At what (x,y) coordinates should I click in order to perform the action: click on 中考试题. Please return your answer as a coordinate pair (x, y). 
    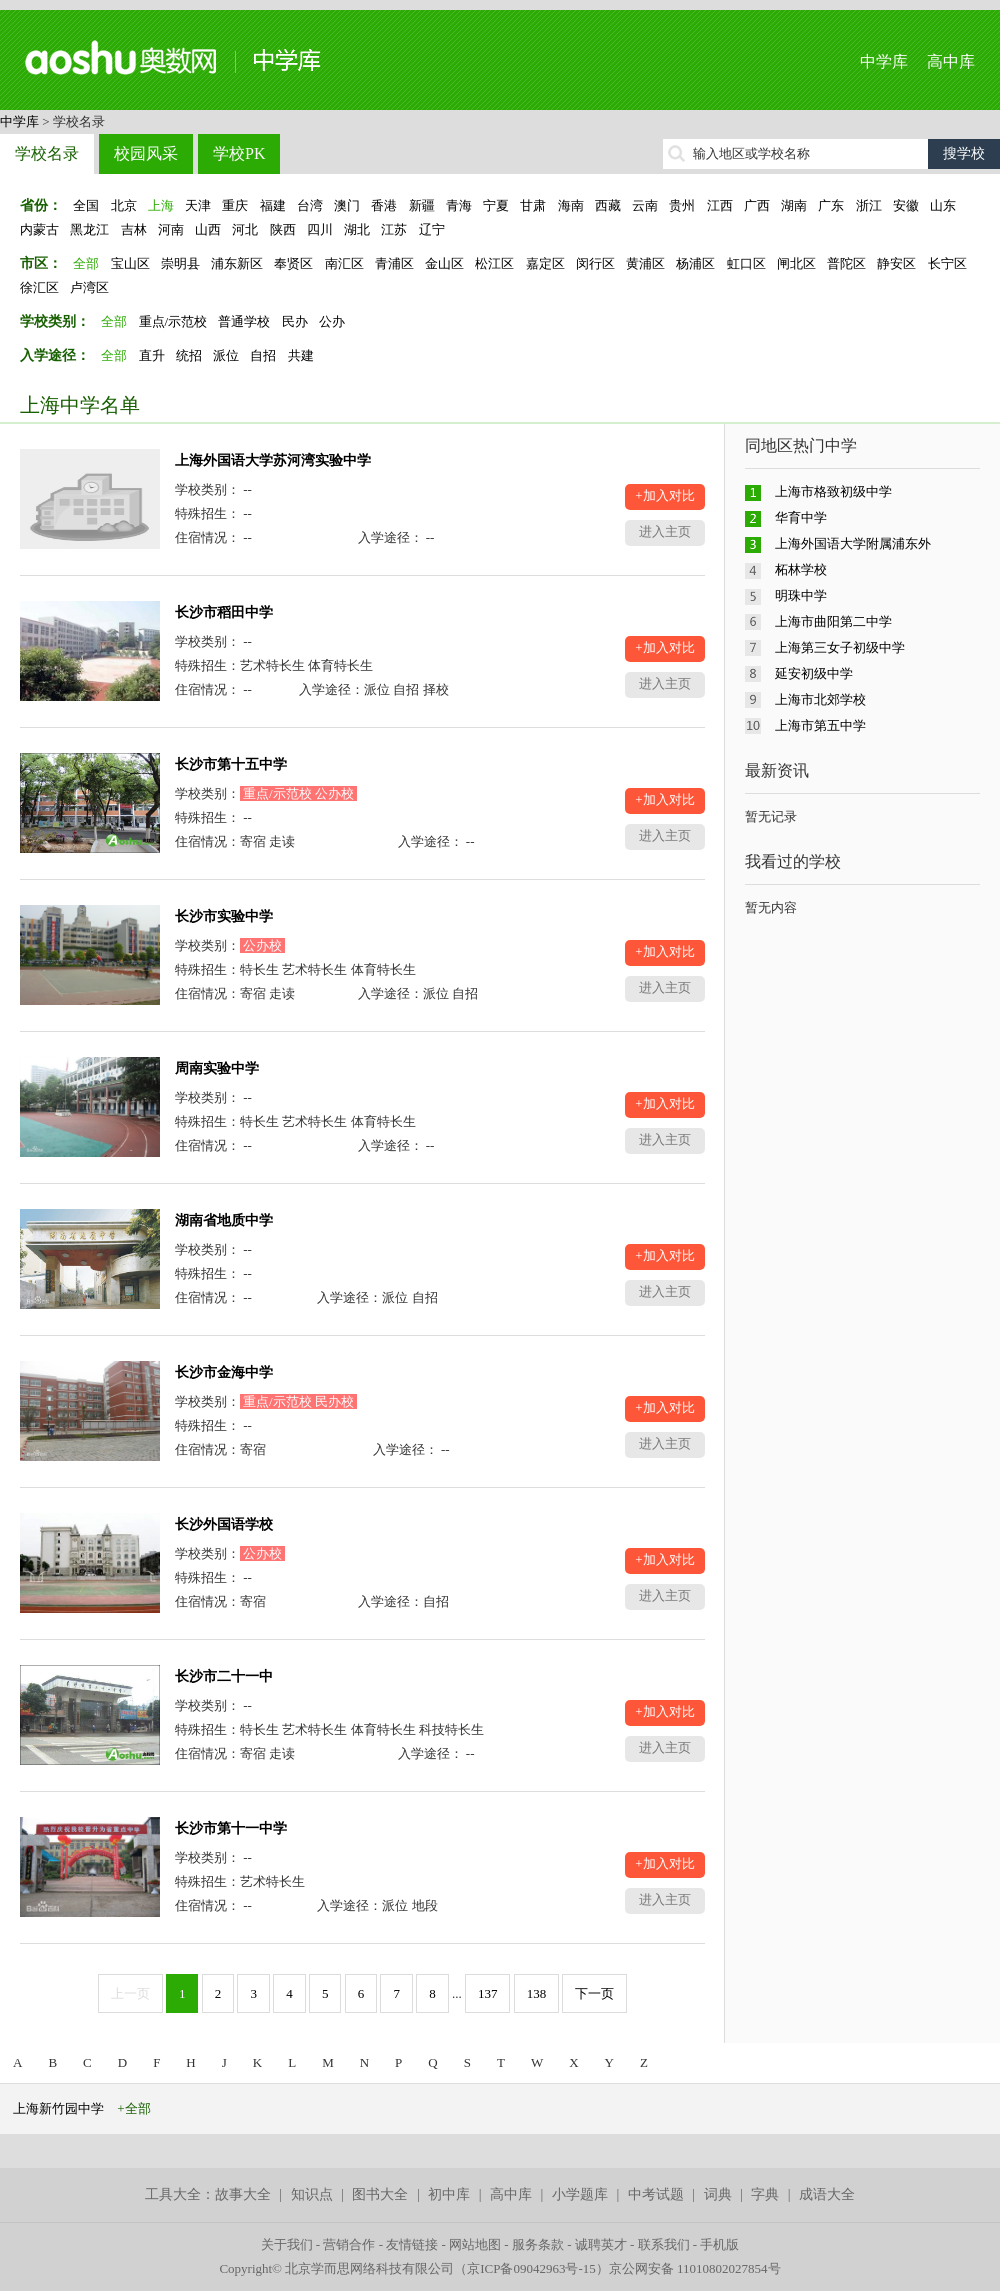
    Looking at the image, I should click on (656, 2194).